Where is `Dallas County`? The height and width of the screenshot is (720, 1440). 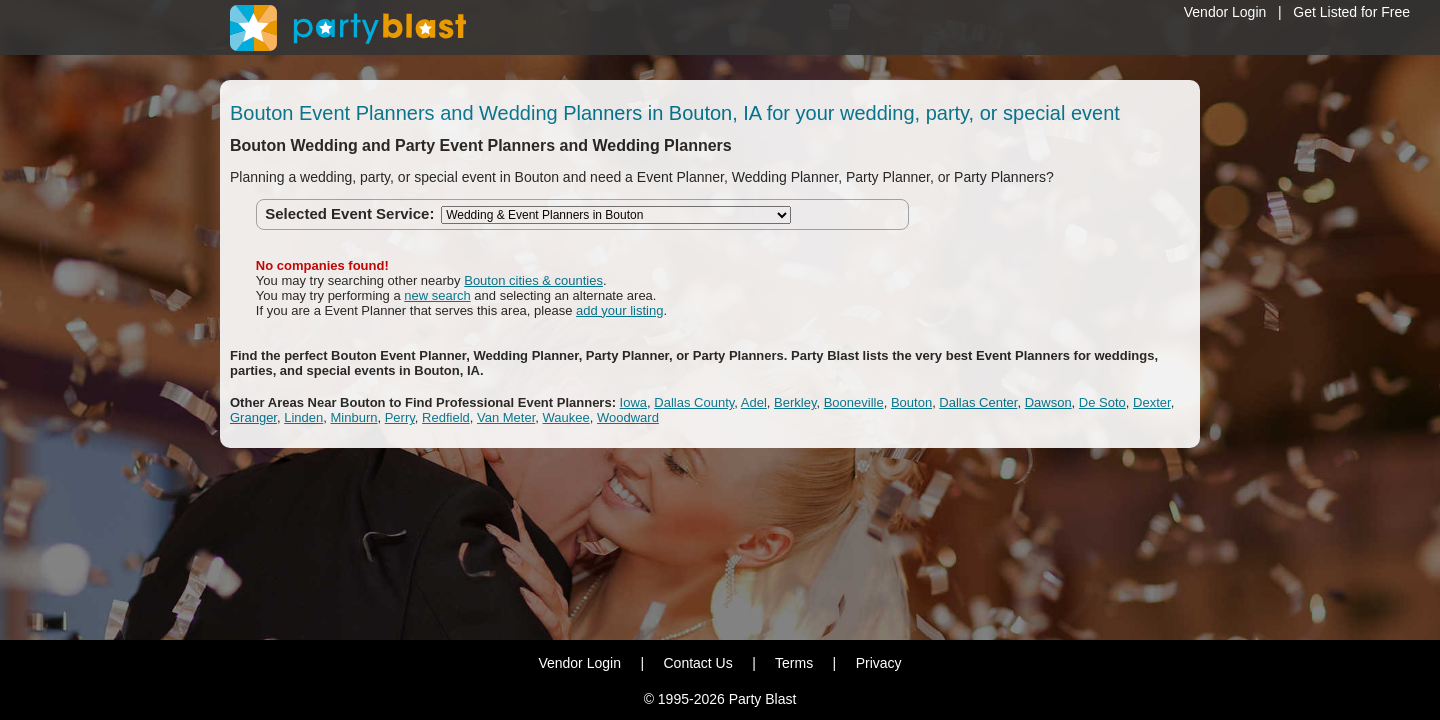
Dallas County is located at coordinates (694, 402).